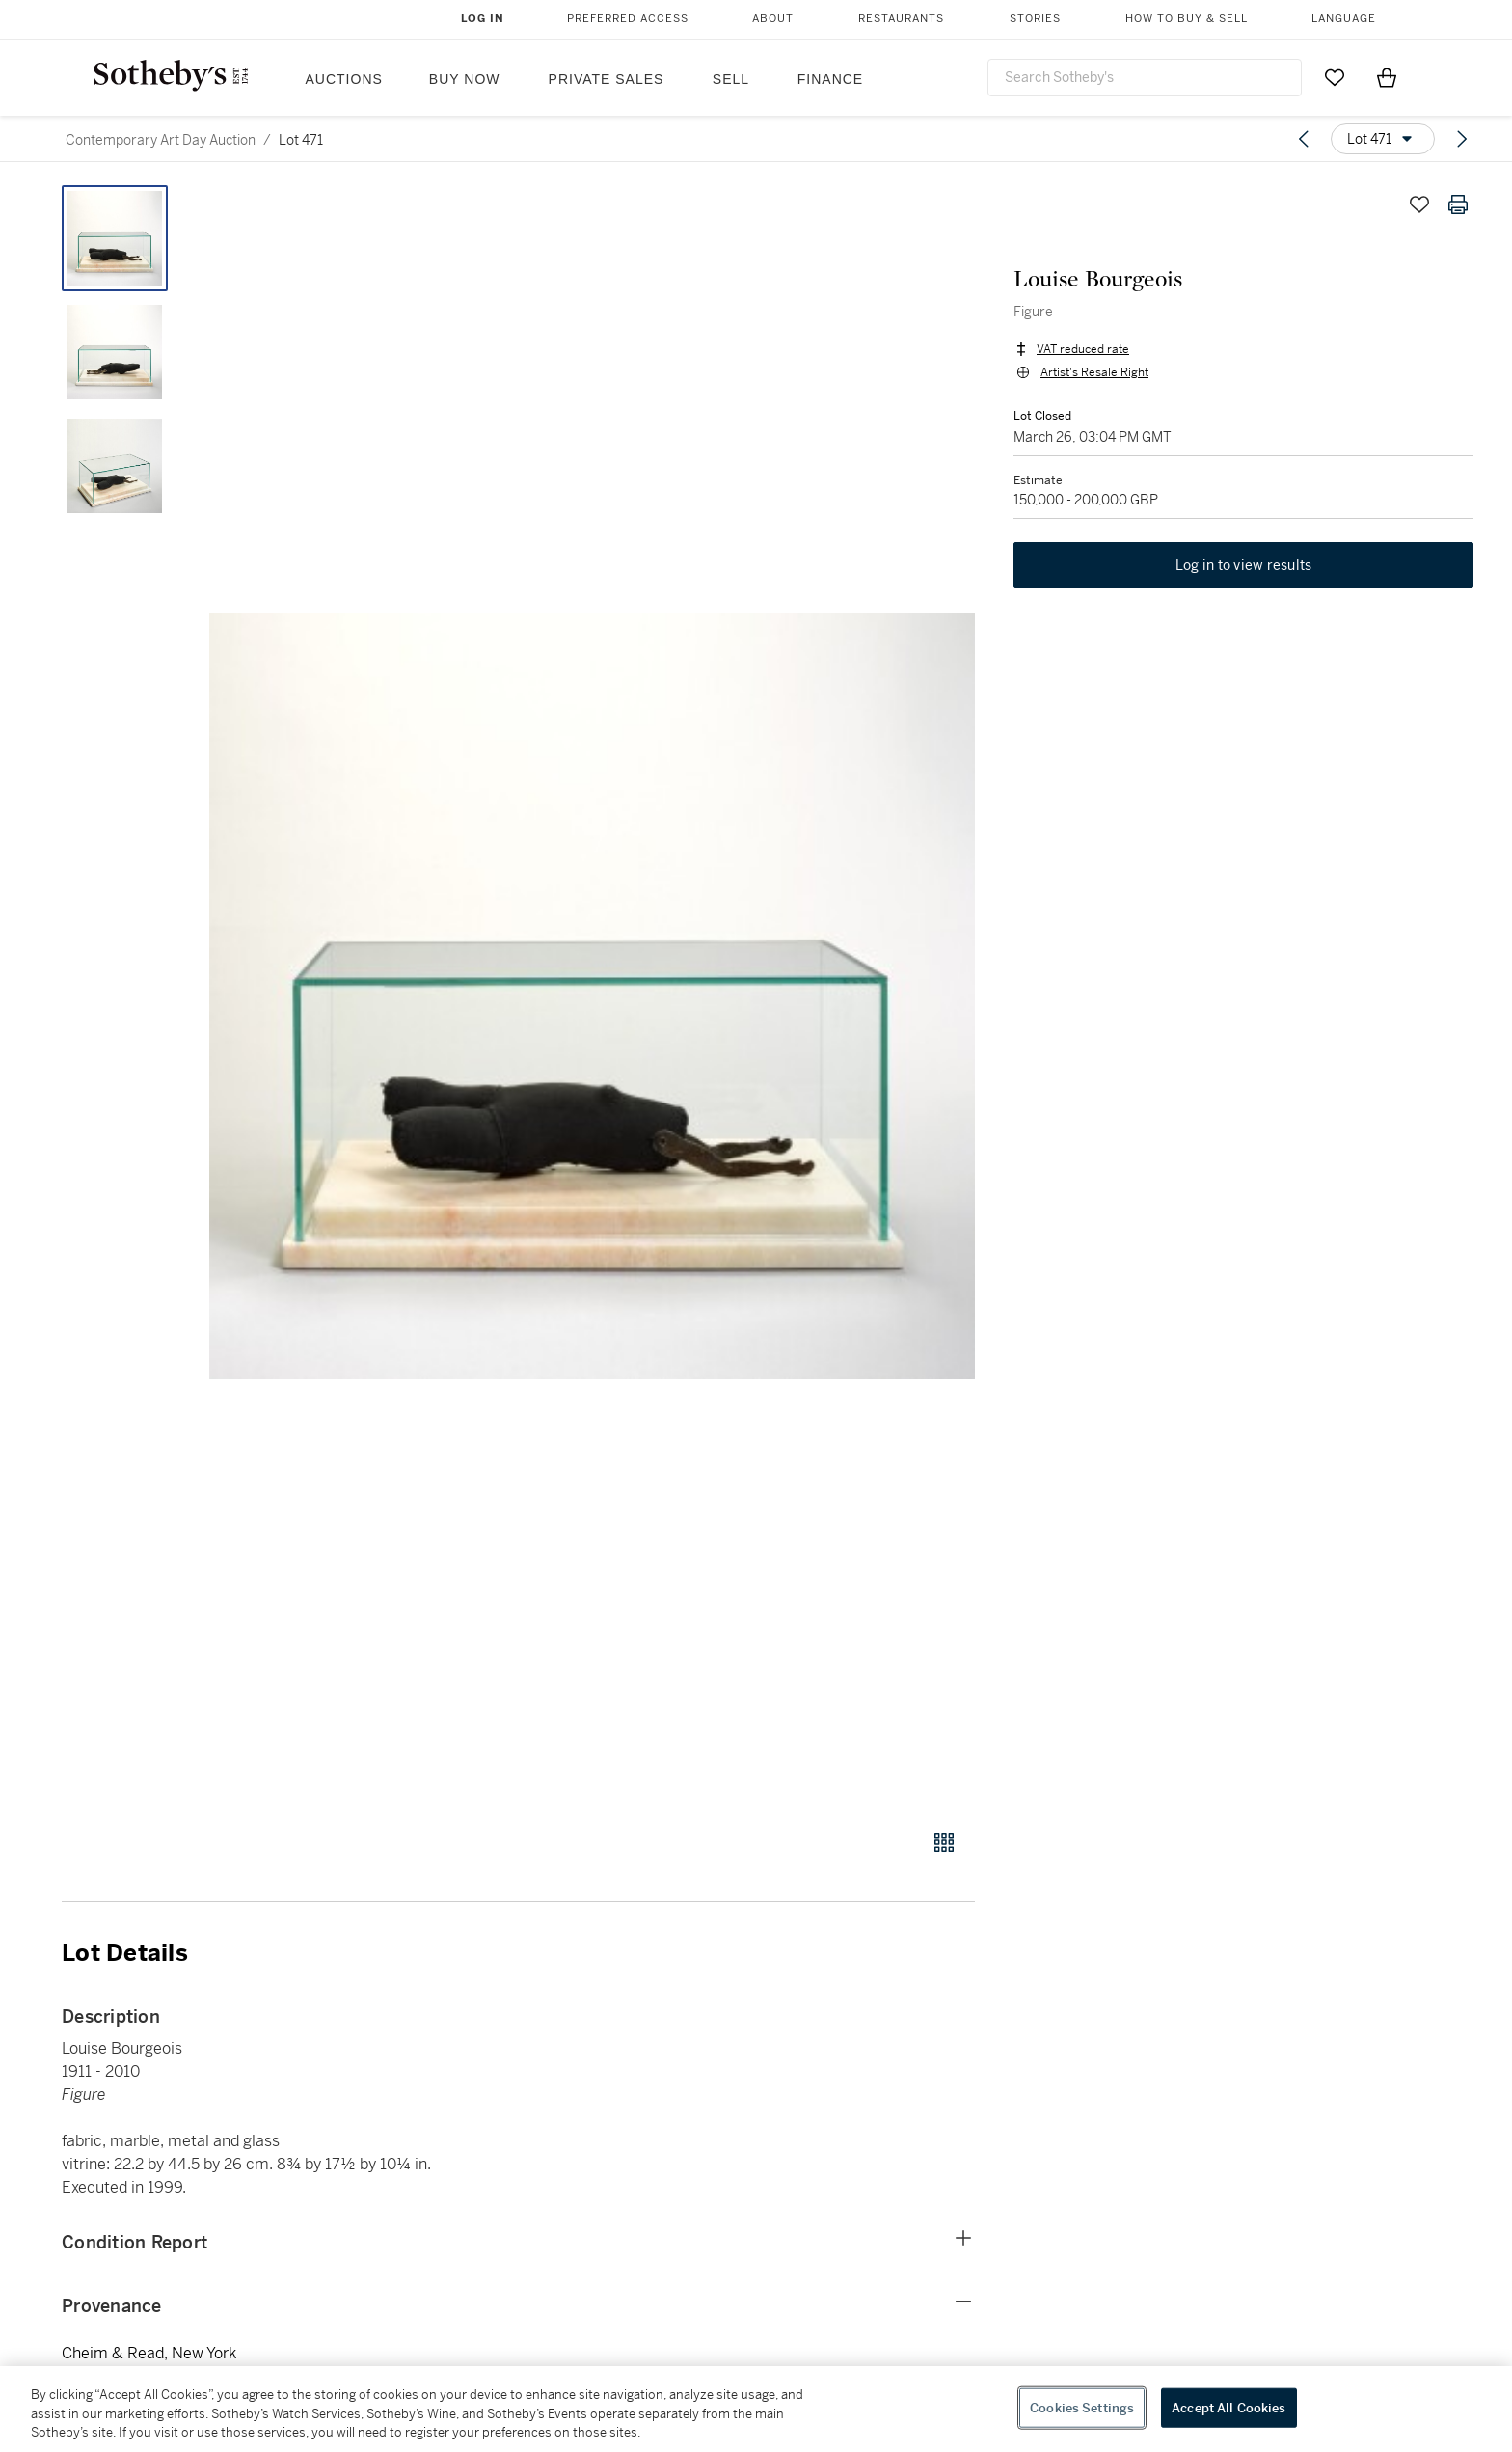  Describe the element at coordinates (1383, 138) in the screenshot. I see `[Options menu]` at that location.